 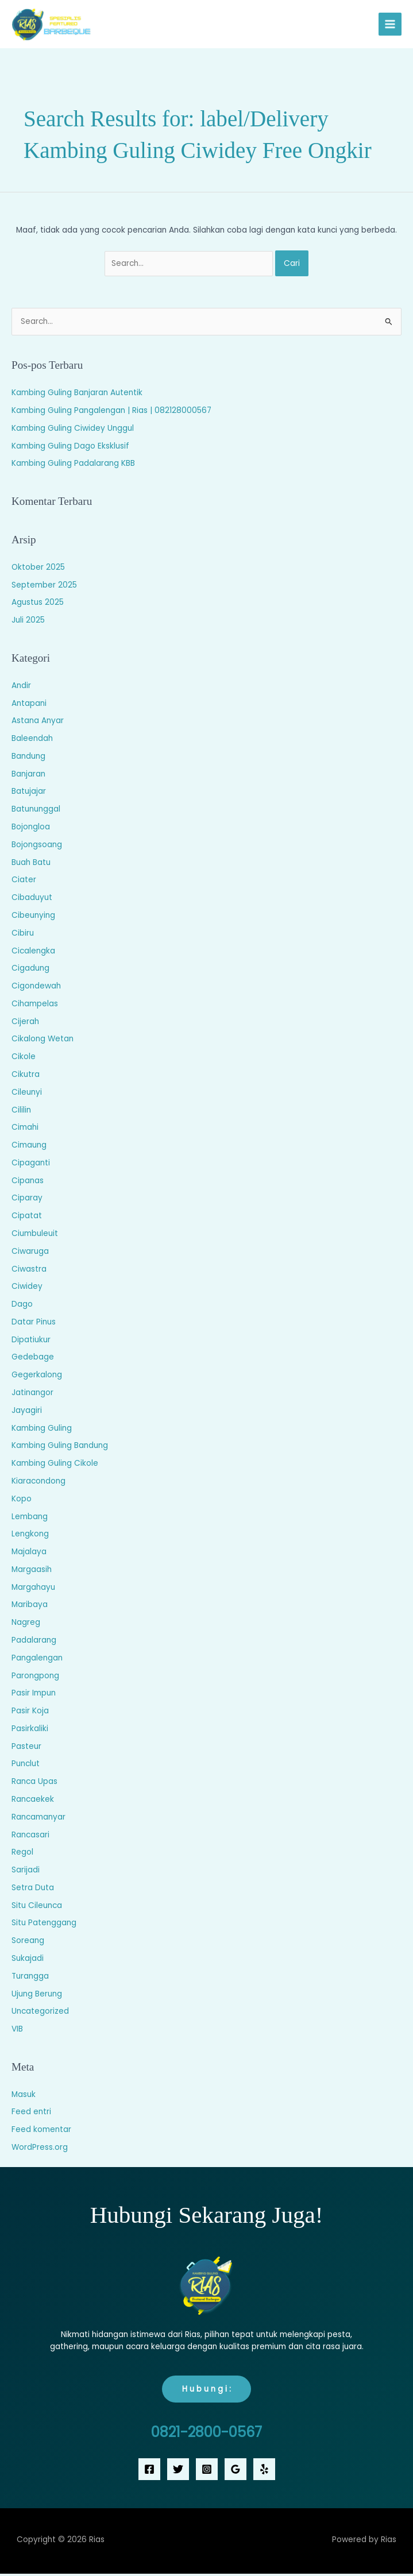 I want to click on [Facebook], so click(x=149, y=2471).